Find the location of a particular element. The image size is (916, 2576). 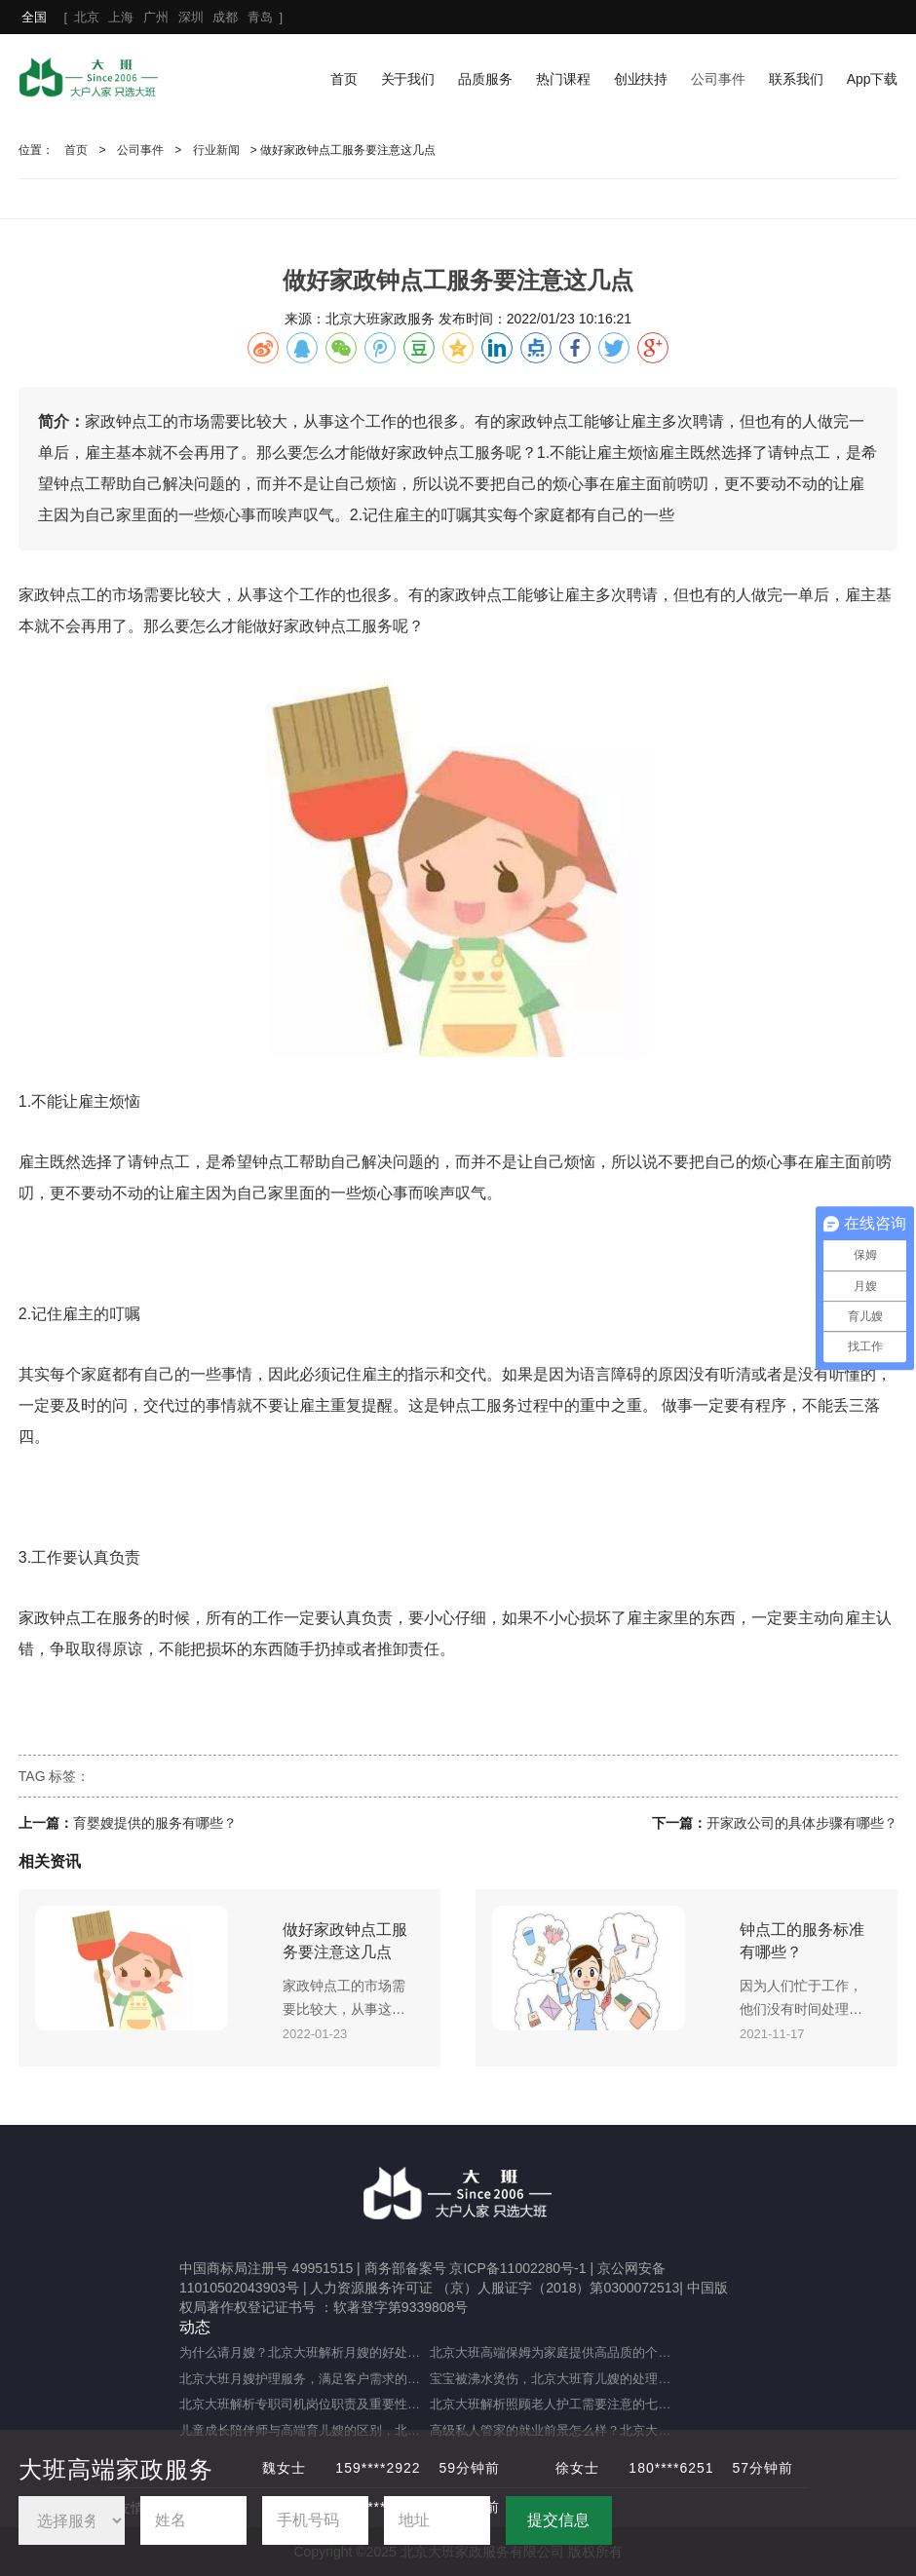

北京大班解析照顾老人护工需要注意的七大事项（照顾老人的注意事项） is located at coordinates (555, 2404).